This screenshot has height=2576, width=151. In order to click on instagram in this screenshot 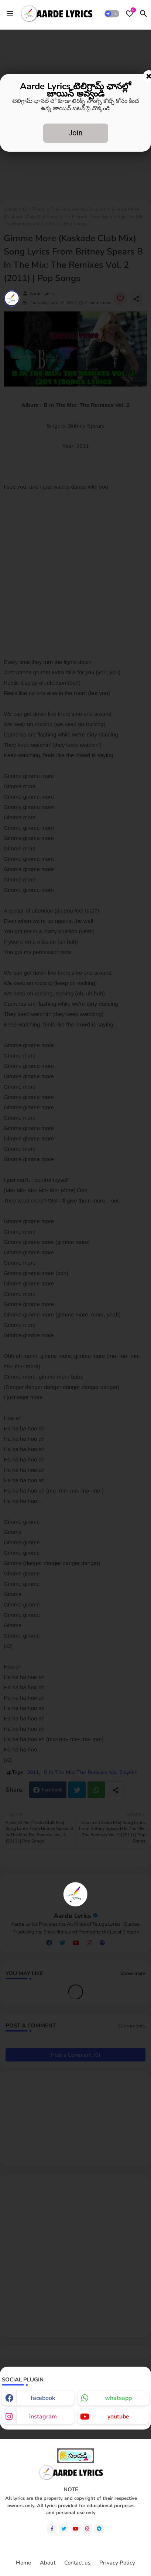, I will do `click(43, 2417)`.